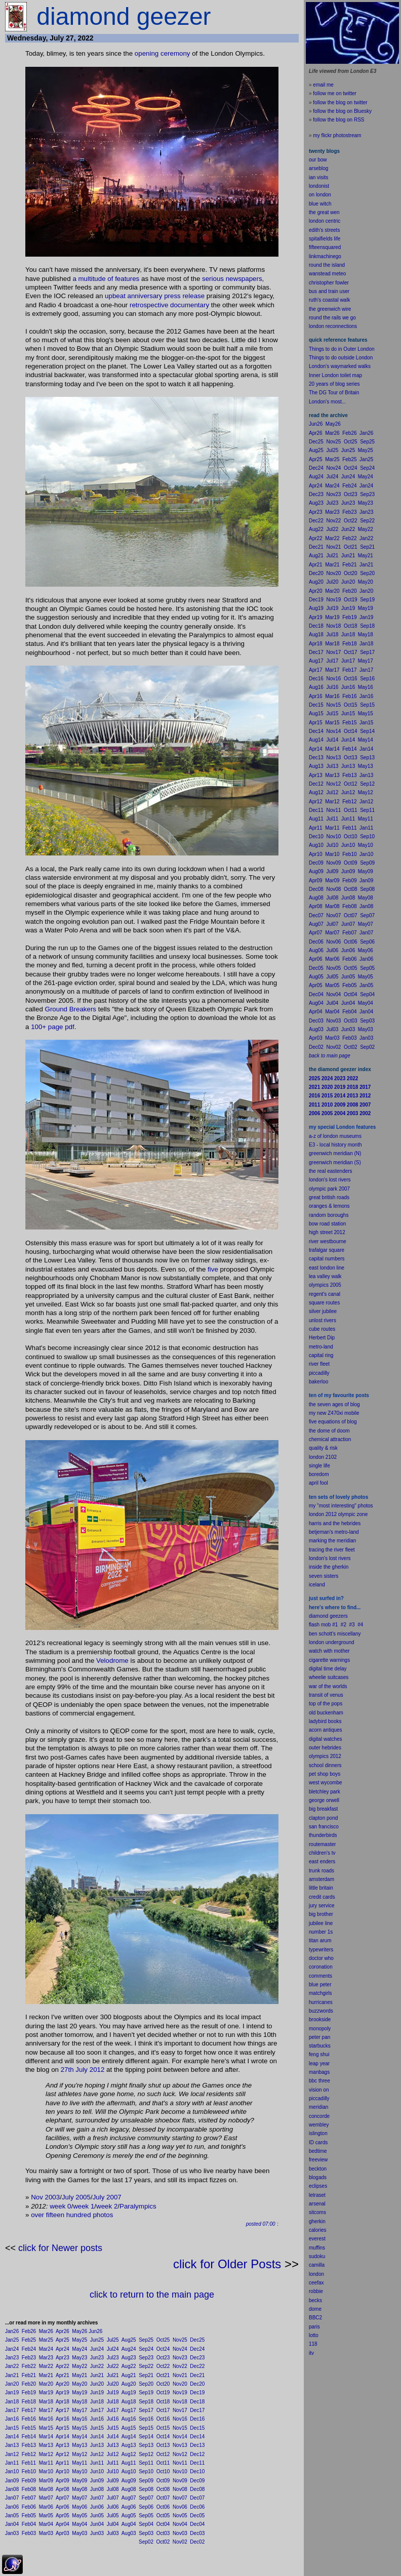 This screenshot has height=2576, width=401. What do you see at coordinates (321, 1347) in the screenshot?
I see `metro-land` at bounding box center [321, 1347].